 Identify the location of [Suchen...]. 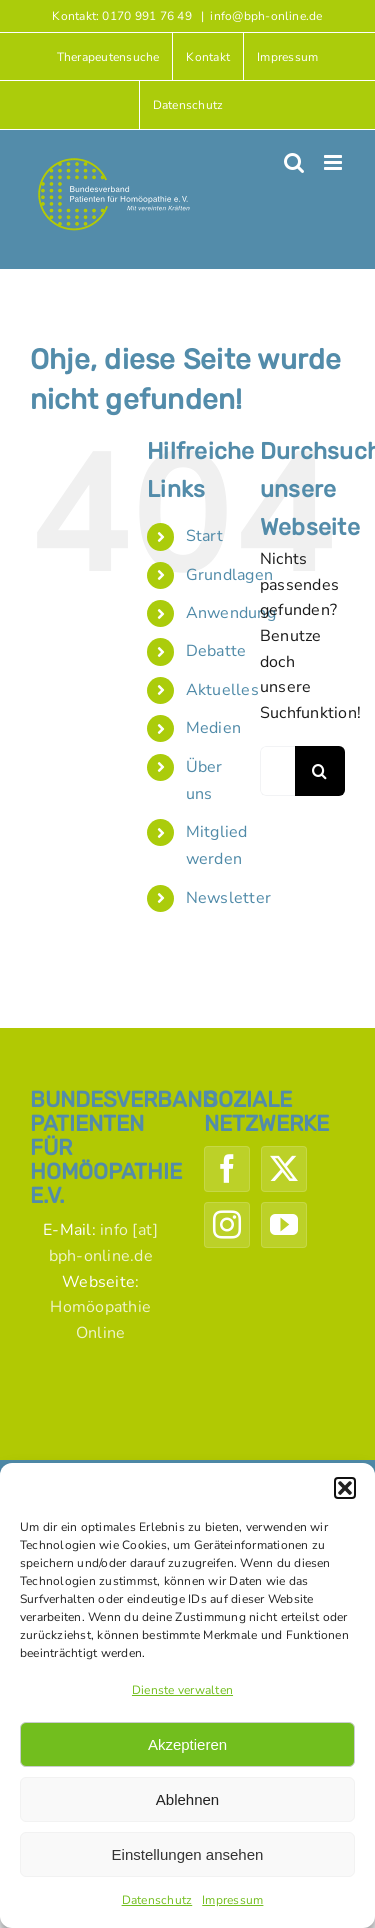
(277, 771).